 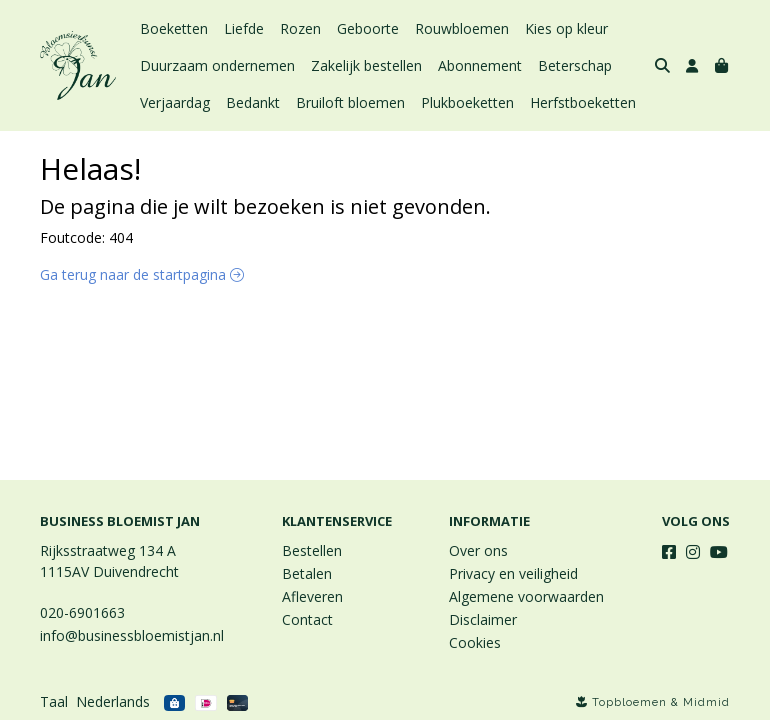 I want to click on Taal, so click(x=54, y=701).